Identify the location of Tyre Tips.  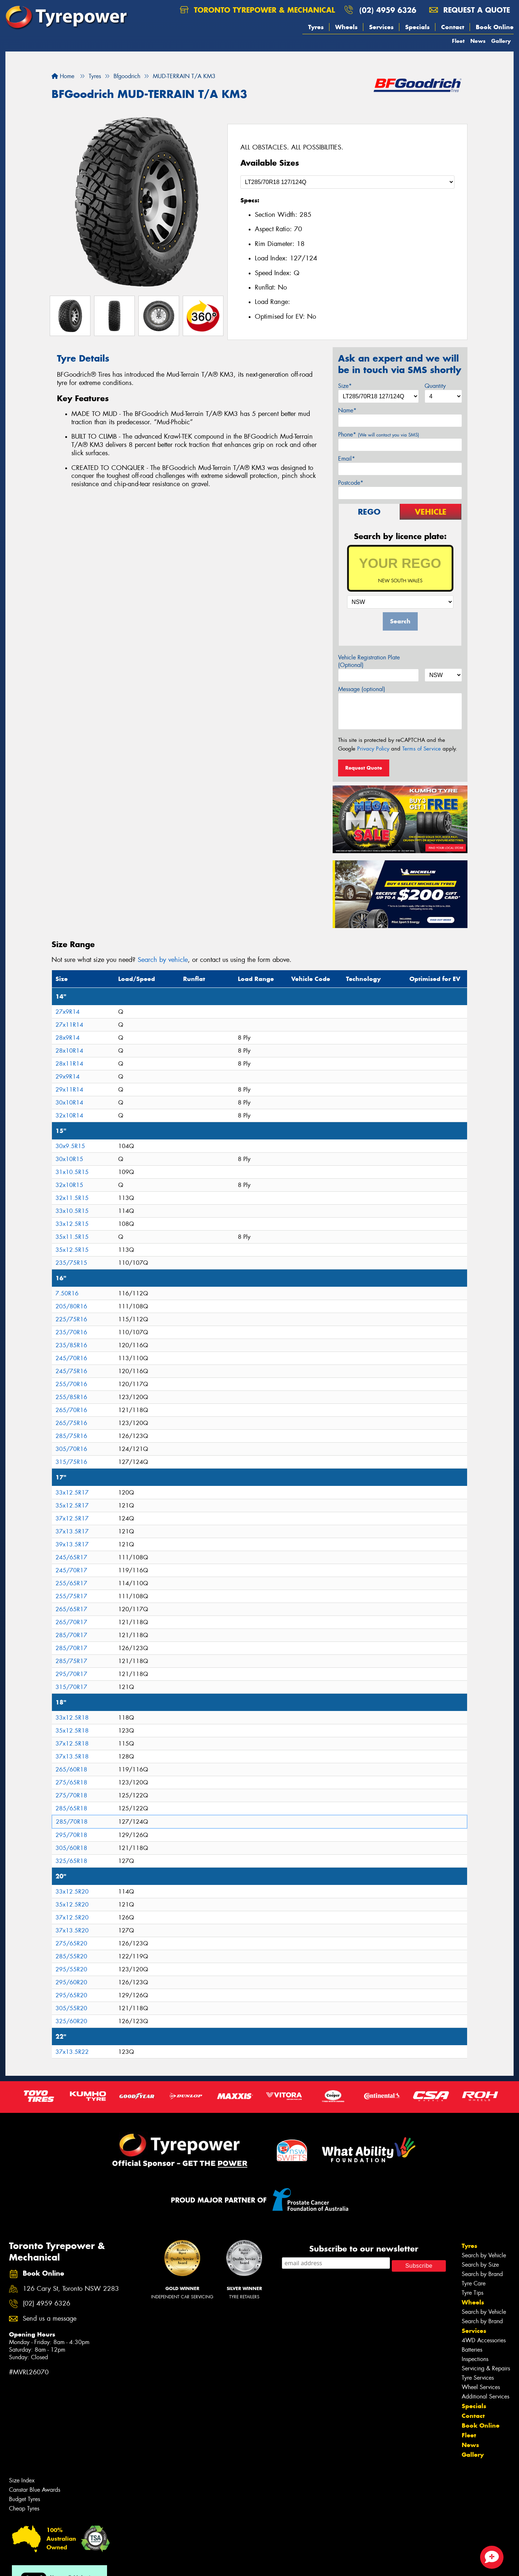
(472, 2293).